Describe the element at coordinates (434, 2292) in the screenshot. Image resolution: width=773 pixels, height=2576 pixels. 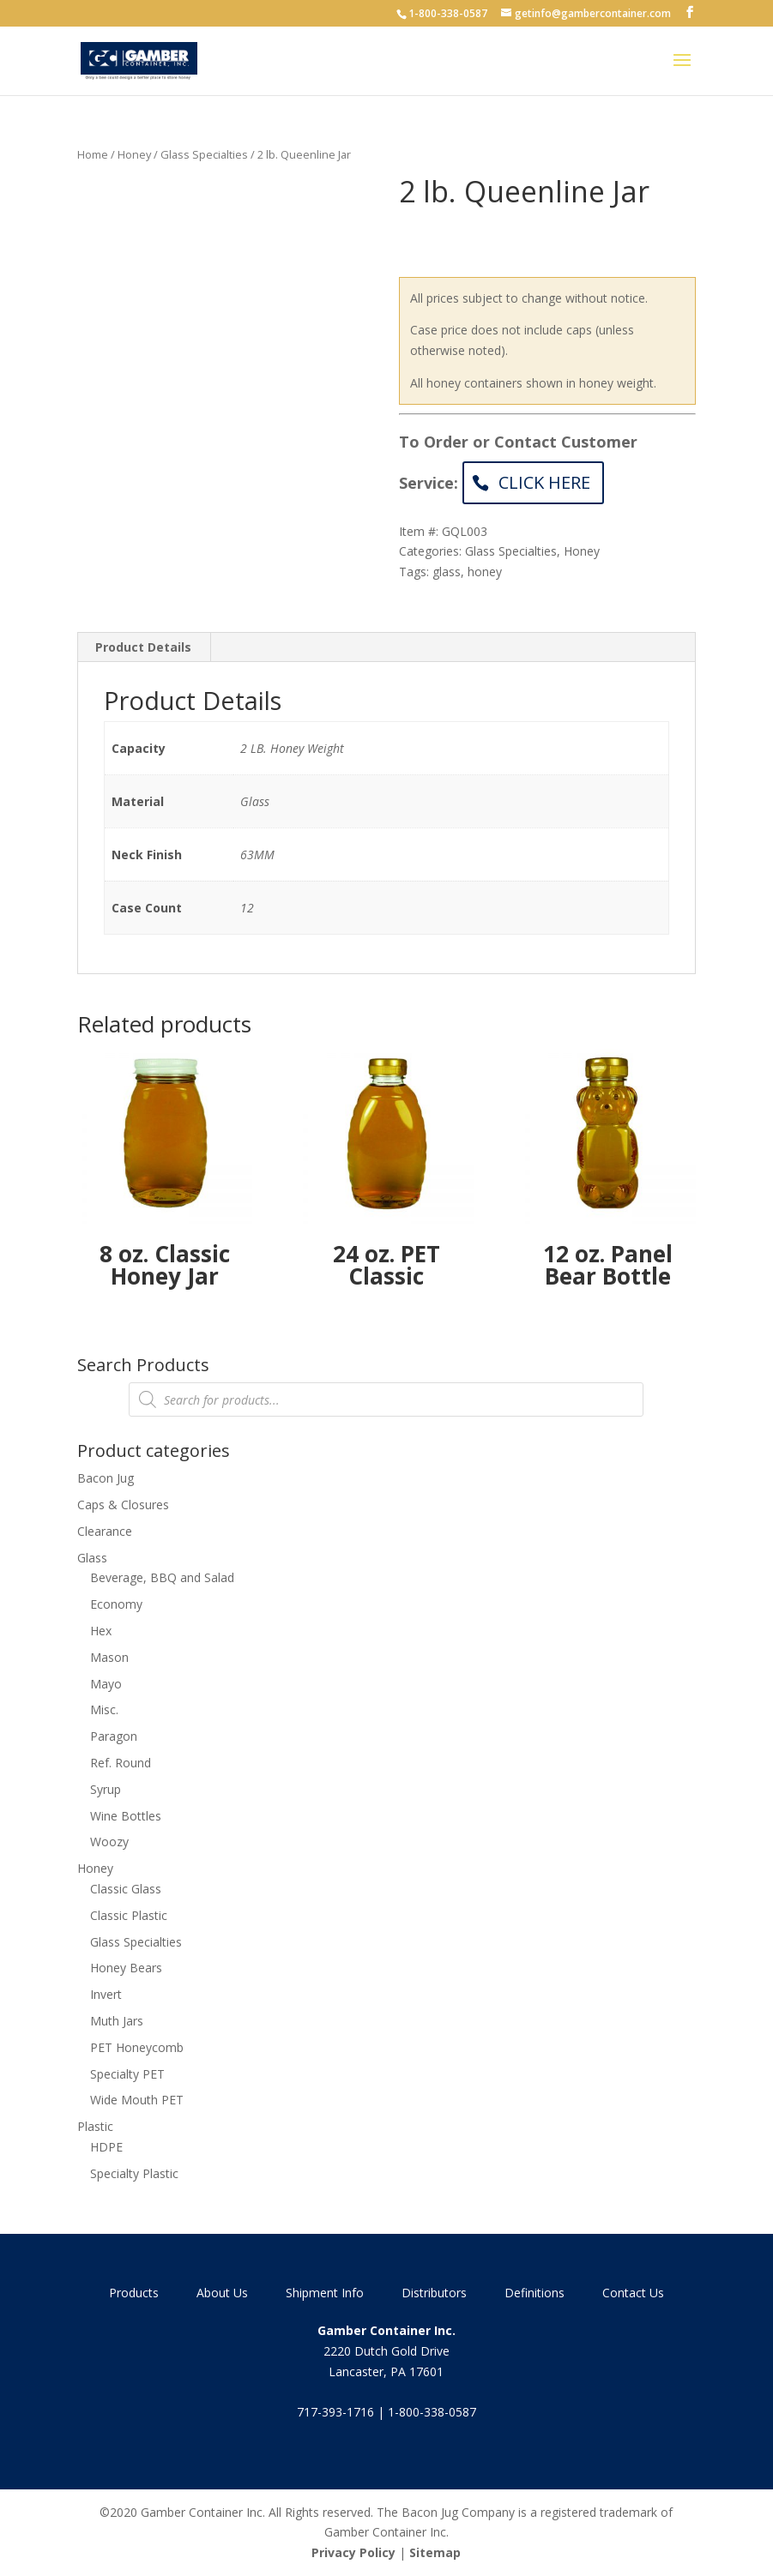
I see `Distributors` at that location.